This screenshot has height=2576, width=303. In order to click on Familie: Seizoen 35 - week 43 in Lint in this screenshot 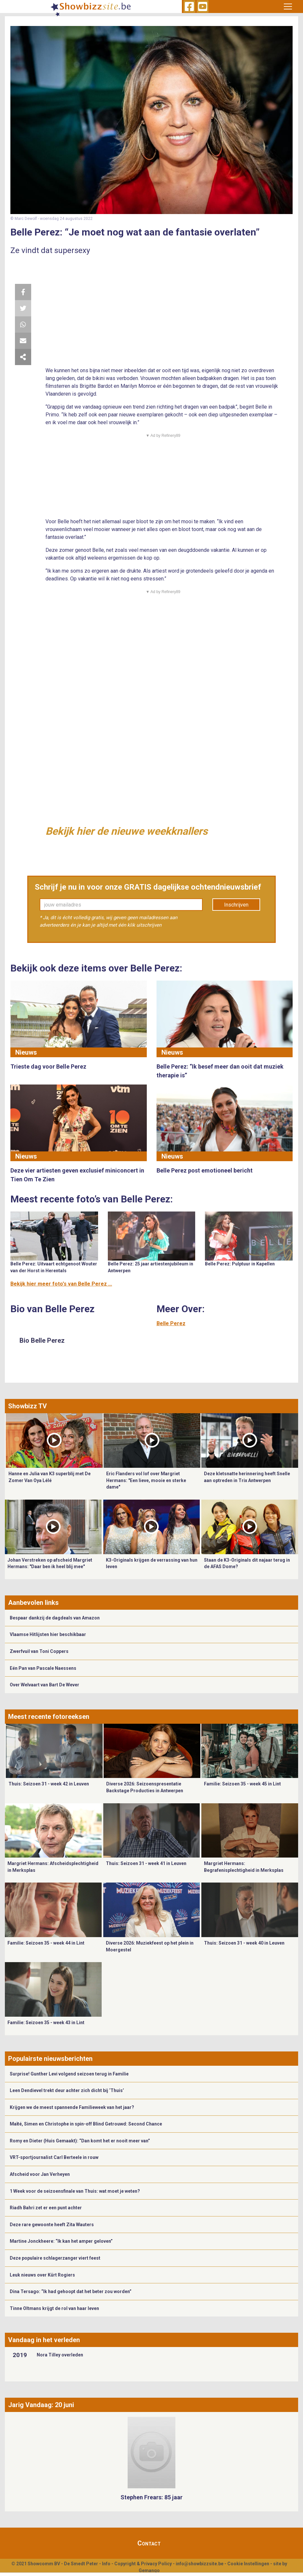, I will do `click(45, 2022)`.